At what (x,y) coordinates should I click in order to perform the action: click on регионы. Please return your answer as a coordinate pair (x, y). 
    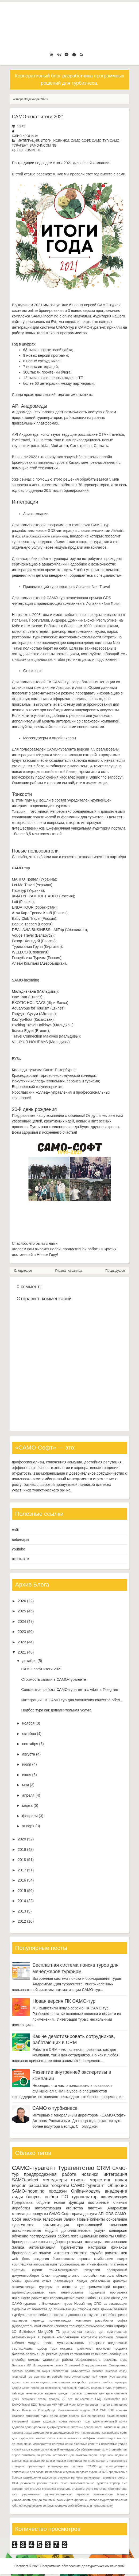
    Looking at the image, I should click on (77, 2477).